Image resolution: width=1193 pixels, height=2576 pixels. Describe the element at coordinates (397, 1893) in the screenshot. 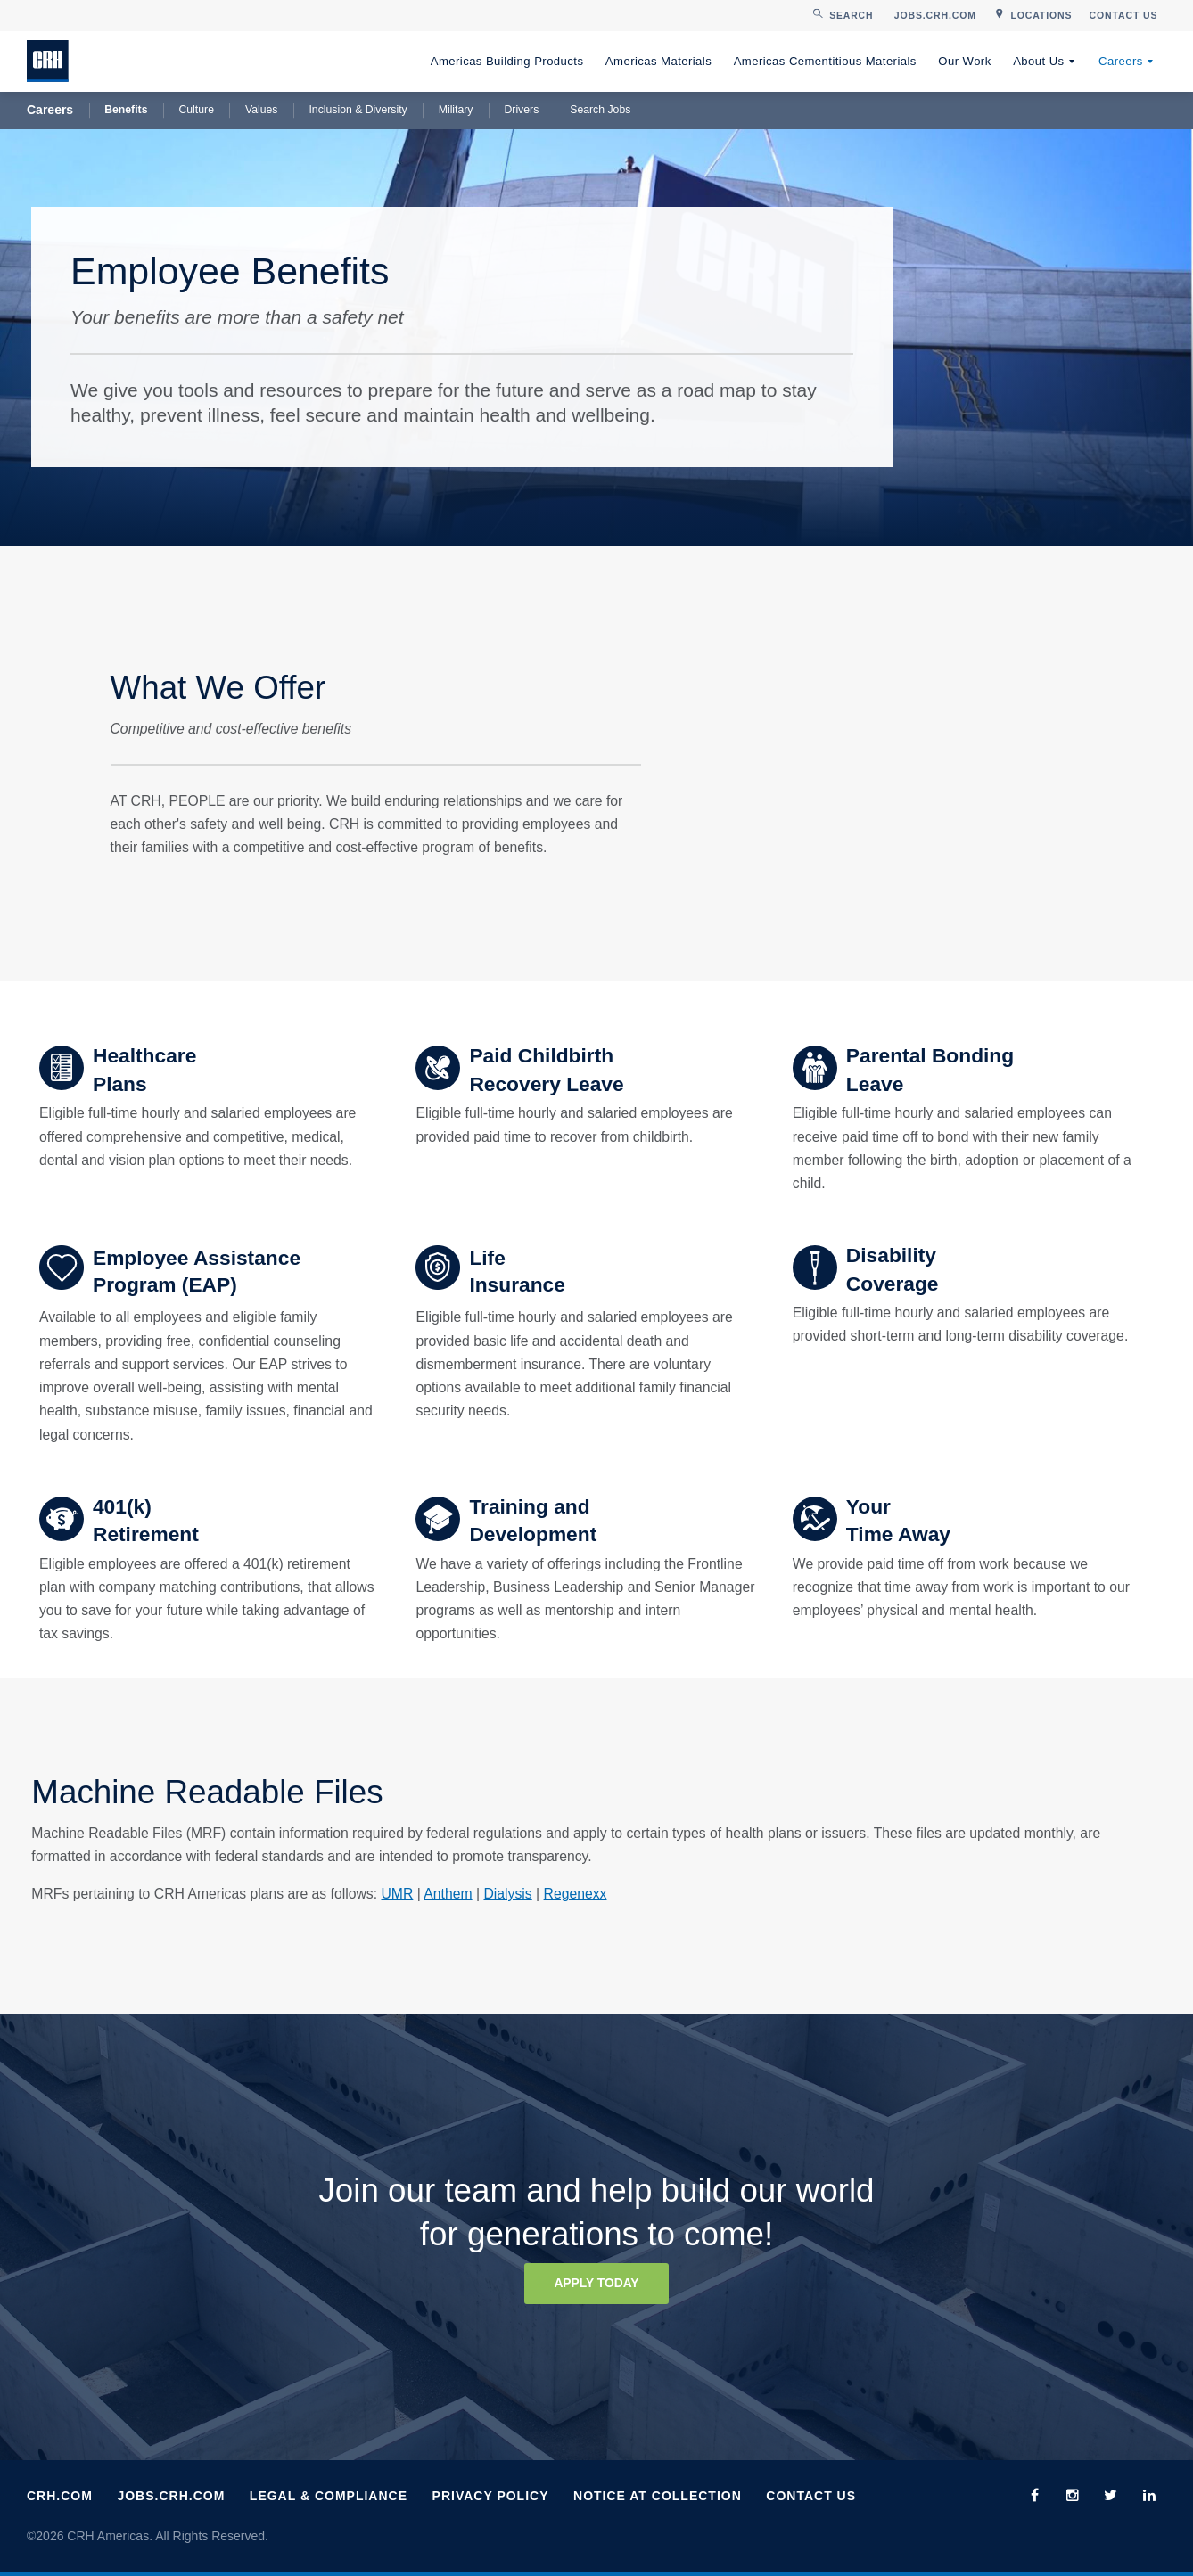

I see `UMR` at that location.